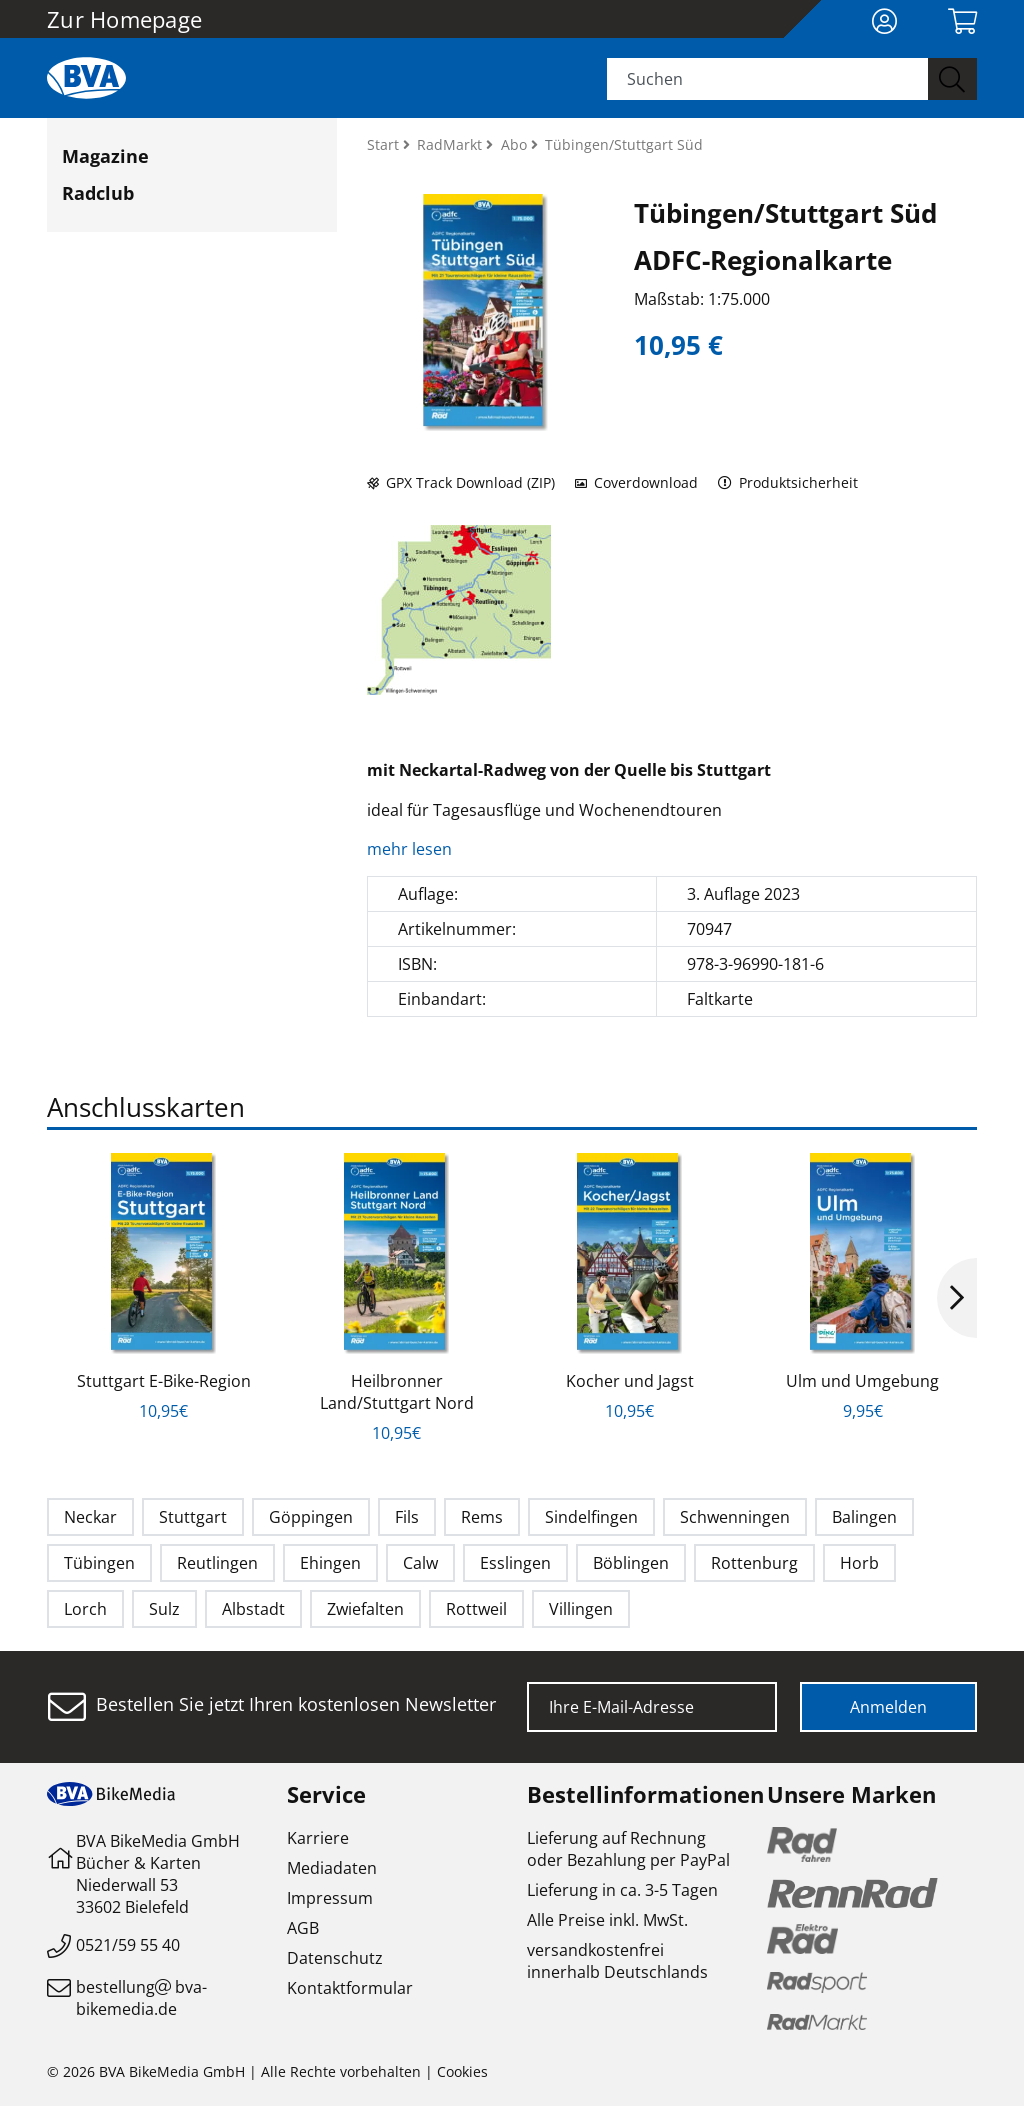 This screenshot has width=1024, height=2106. What do you see at coordinates (303, 1928) in the screenshot?
I see `AGB` at bounding box center [303, 1928].